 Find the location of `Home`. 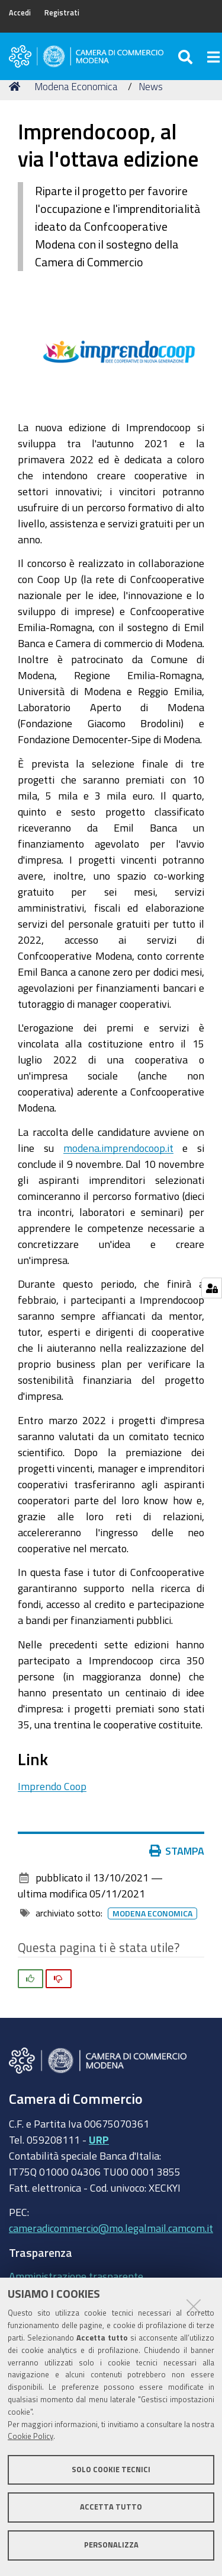

Home is located at coordinates (16, 86).